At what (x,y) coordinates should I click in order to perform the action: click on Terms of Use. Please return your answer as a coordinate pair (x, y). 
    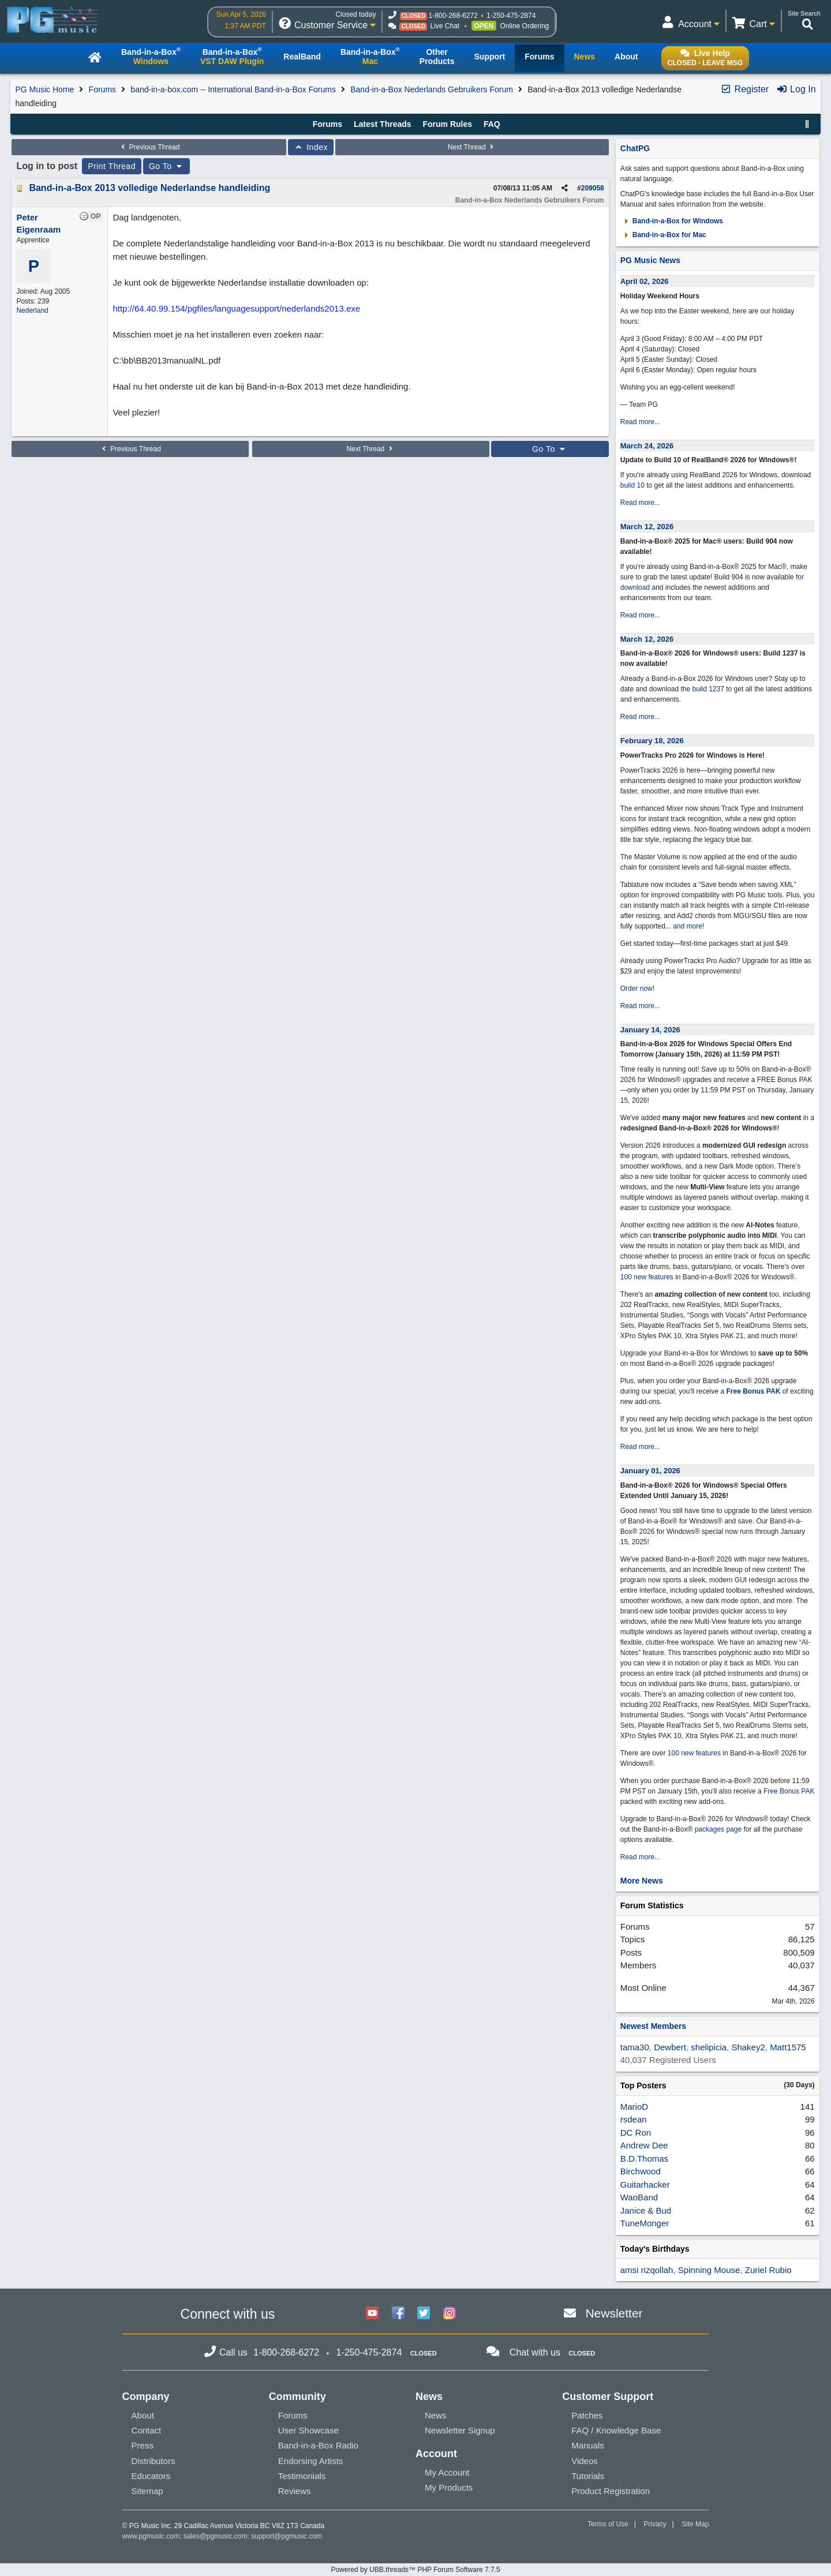
    Looking at the image, I should click on (607, 2524).